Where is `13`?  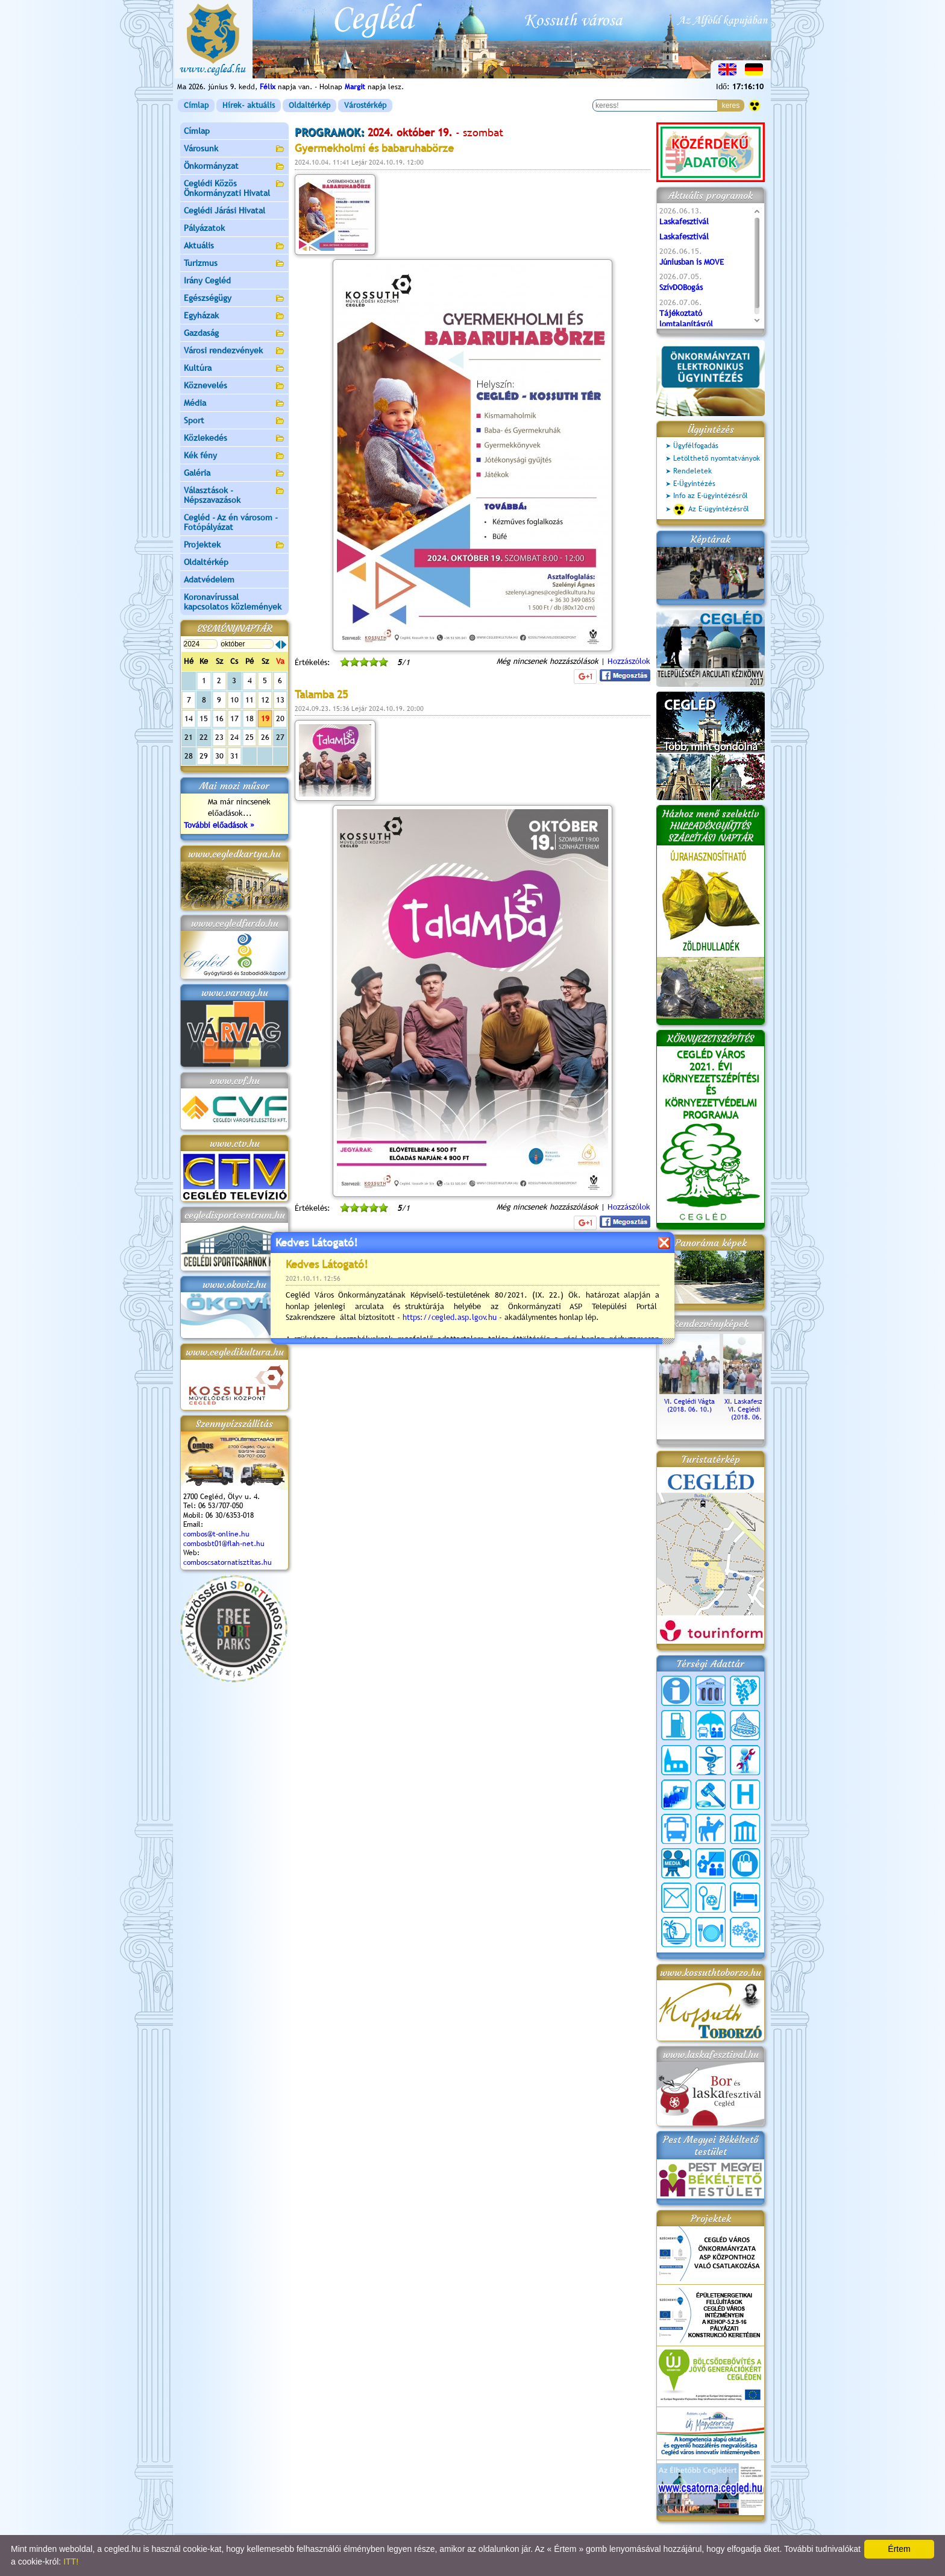
13 is located at coordinates (280, 699).